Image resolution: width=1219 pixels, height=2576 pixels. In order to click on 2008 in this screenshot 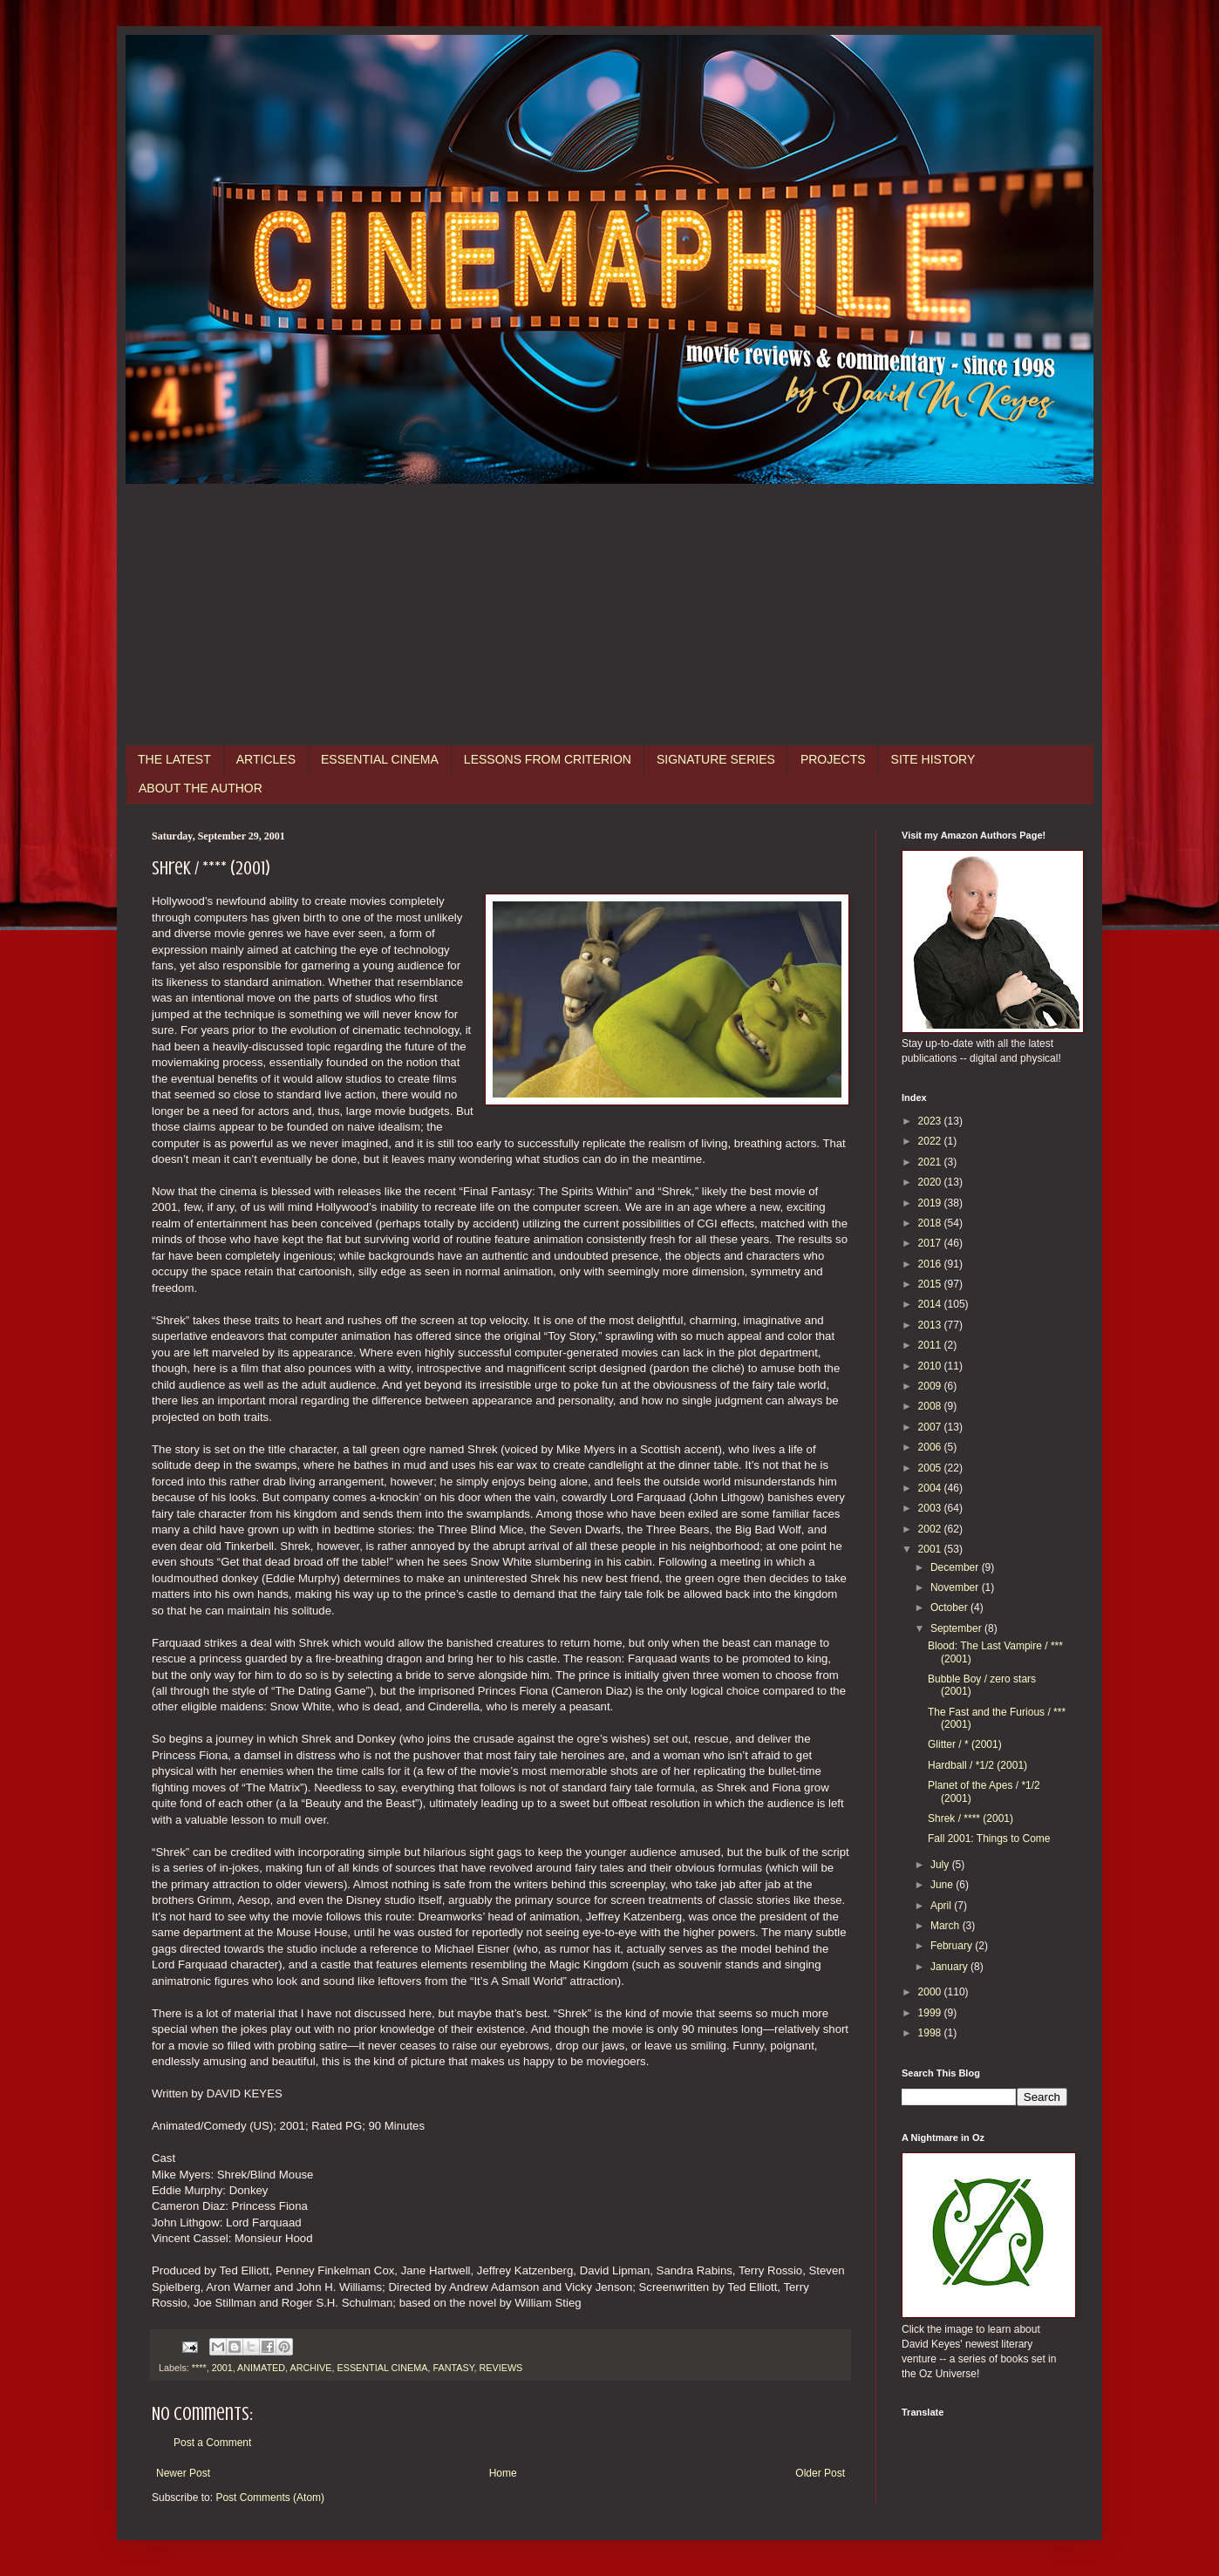, I will do `click(931, 1406)`.